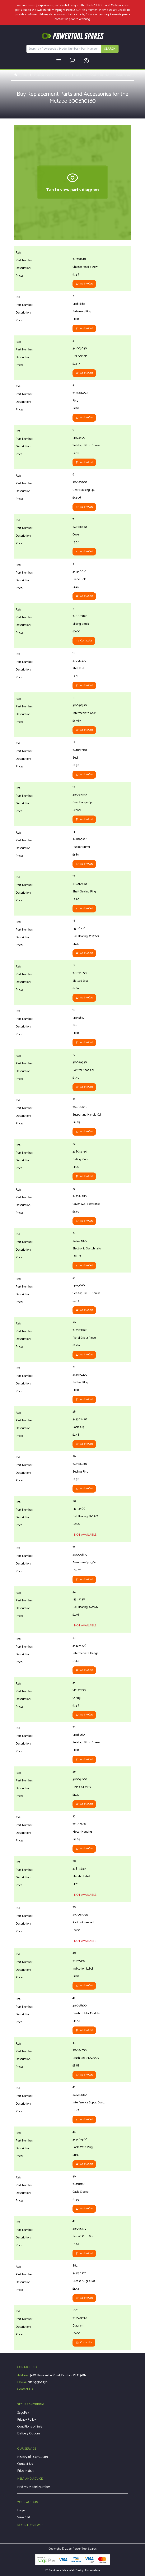 The image size is (145, 2576). I want to click on Find my Model Number, so click(33, 2487).